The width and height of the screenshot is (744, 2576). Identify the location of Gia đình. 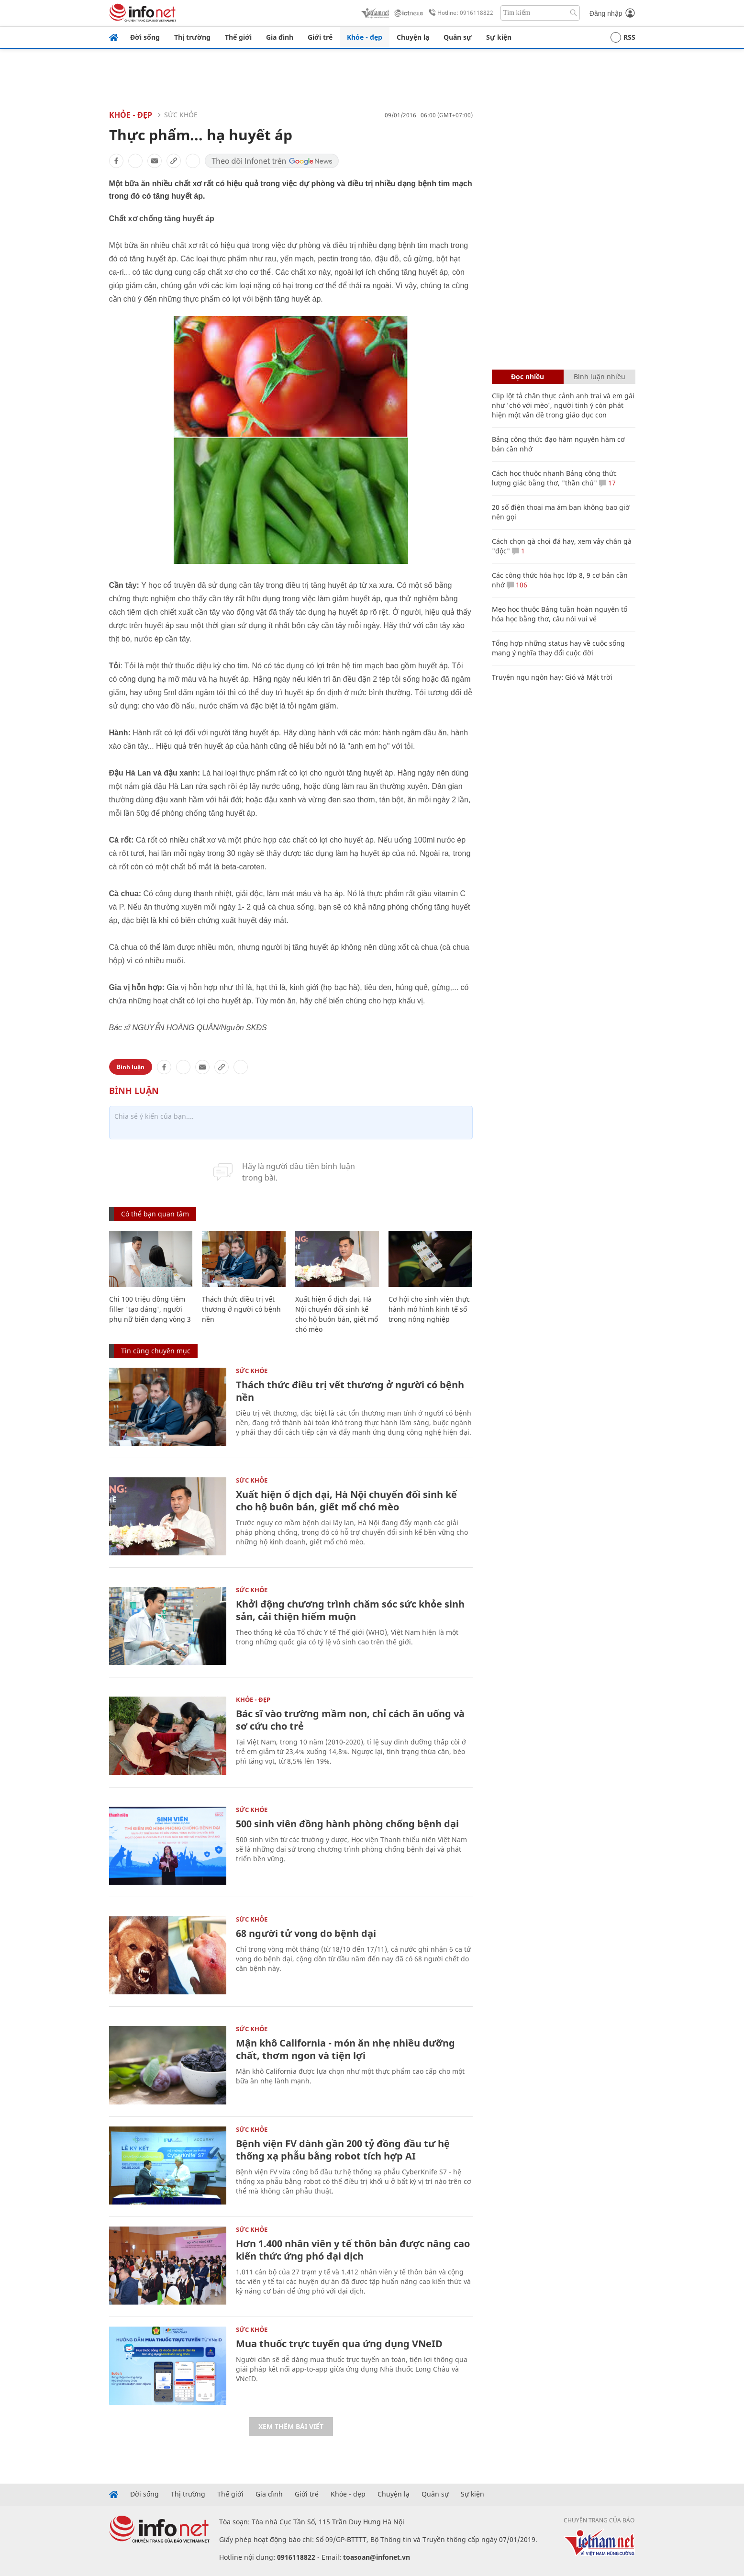
(279, 37).